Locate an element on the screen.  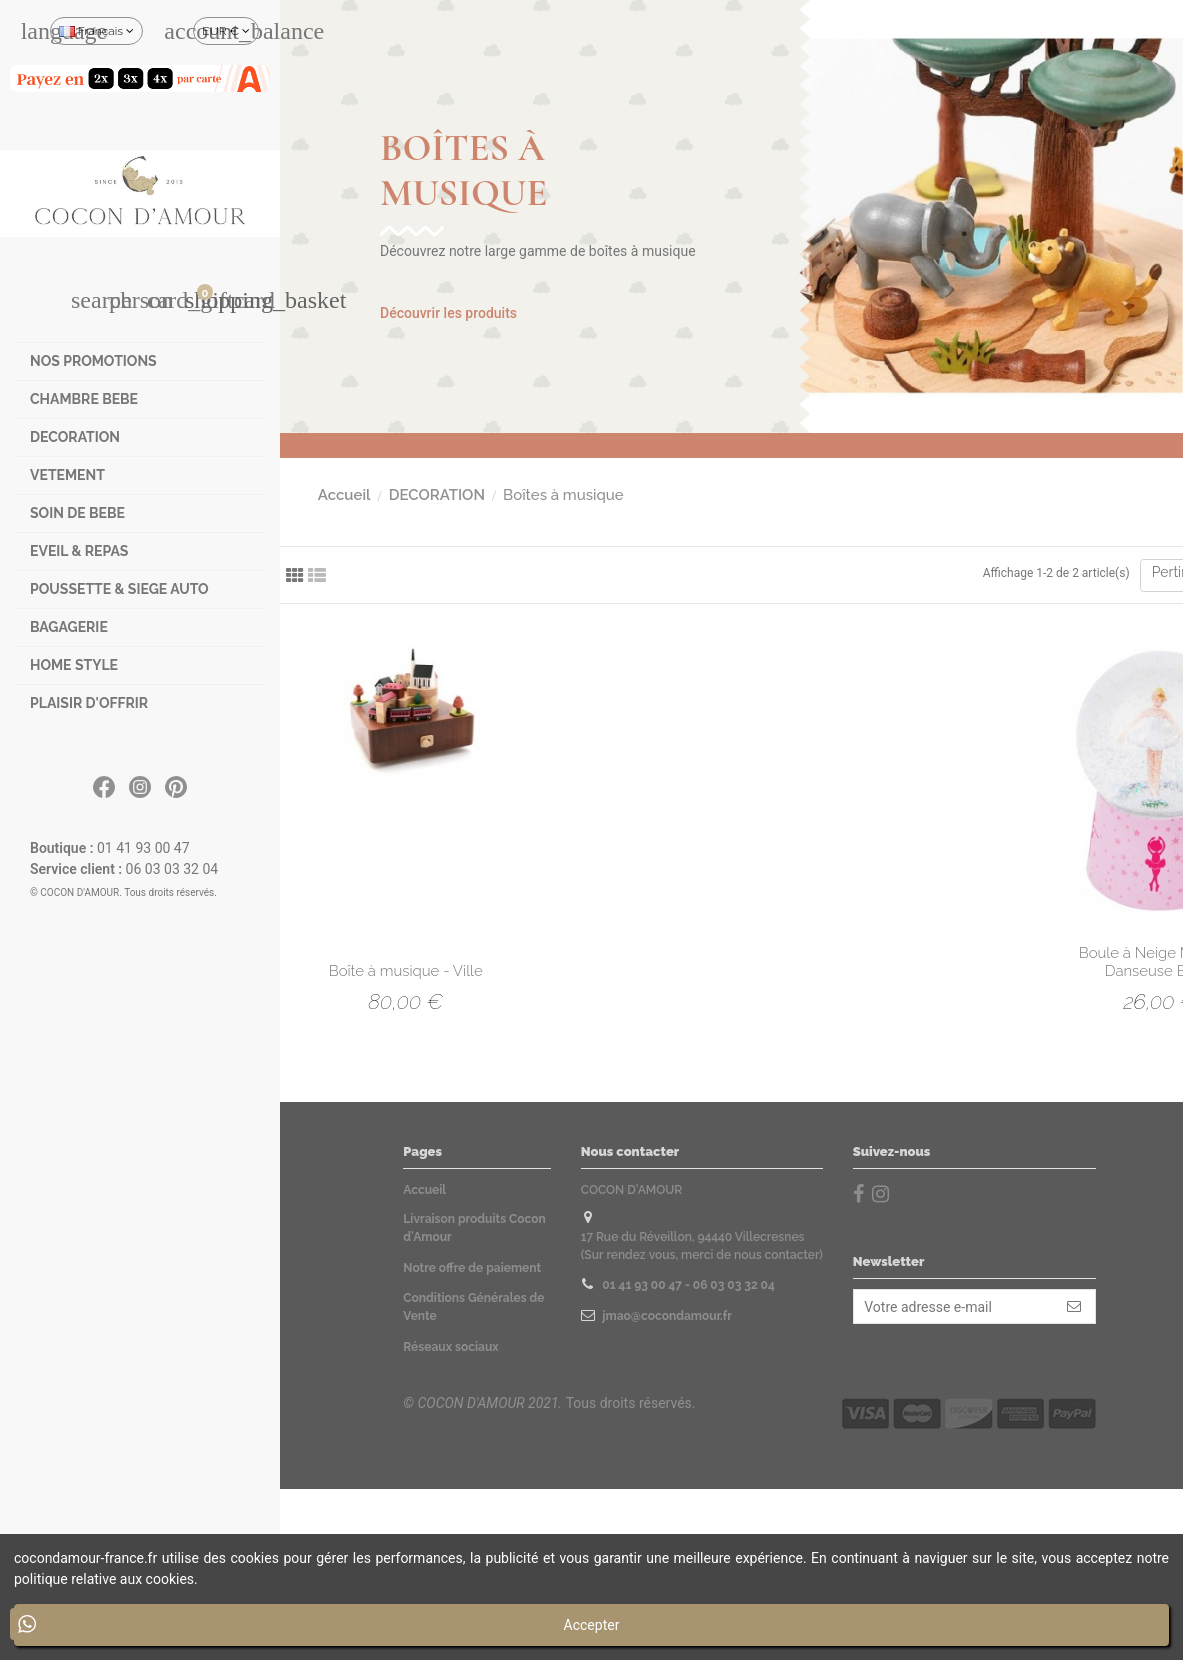
jmao@cocondamour.fr is located at coordinates (666, 1316).